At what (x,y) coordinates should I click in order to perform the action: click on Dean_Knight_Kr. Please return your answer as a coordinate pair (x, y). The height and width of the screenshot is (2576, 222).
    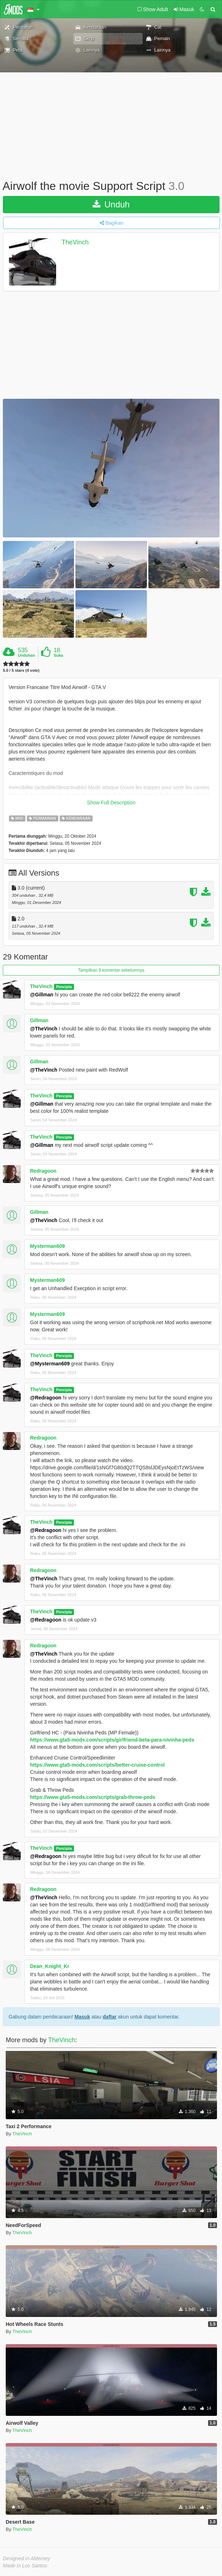
    Looking at the image, I should click on (49, 1966).